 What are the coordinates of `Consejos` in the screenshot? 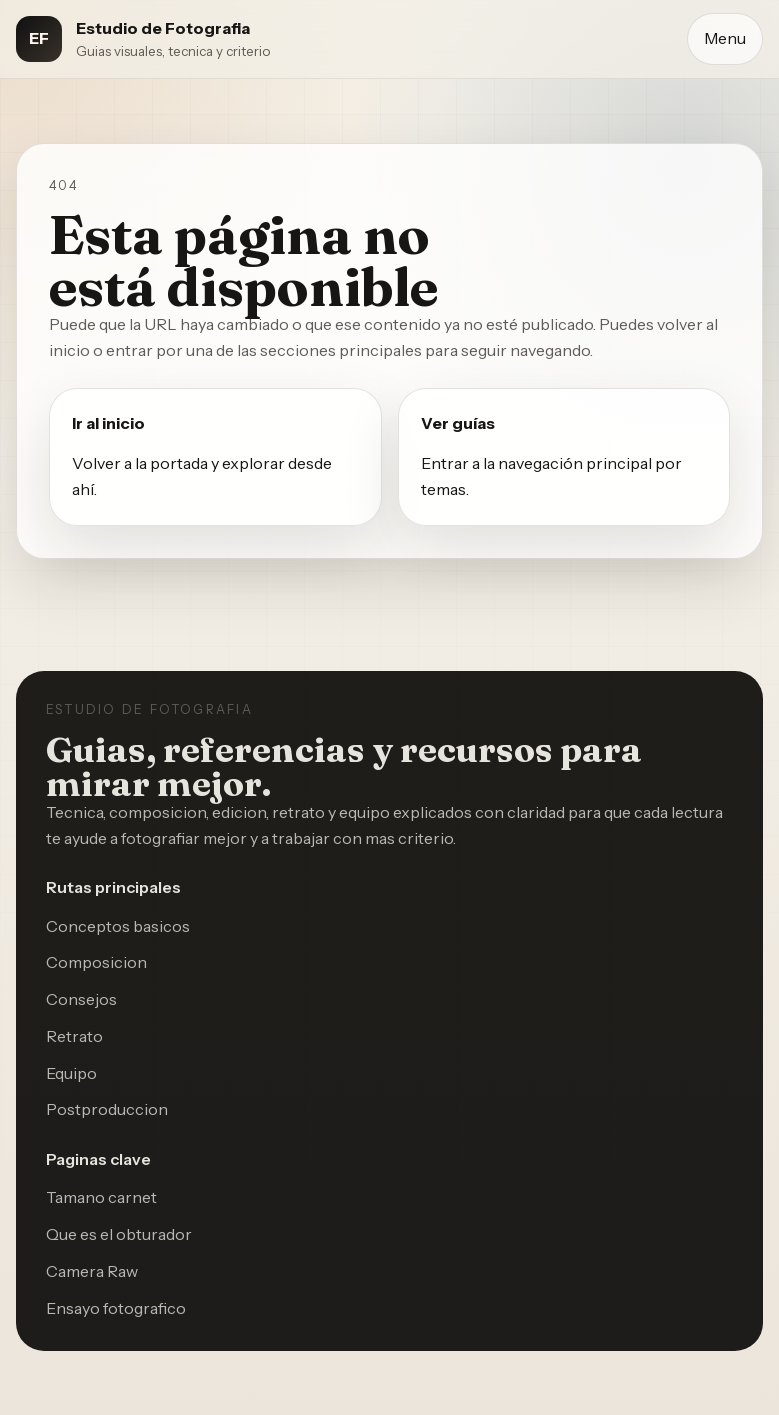 It's located at (81, 999).